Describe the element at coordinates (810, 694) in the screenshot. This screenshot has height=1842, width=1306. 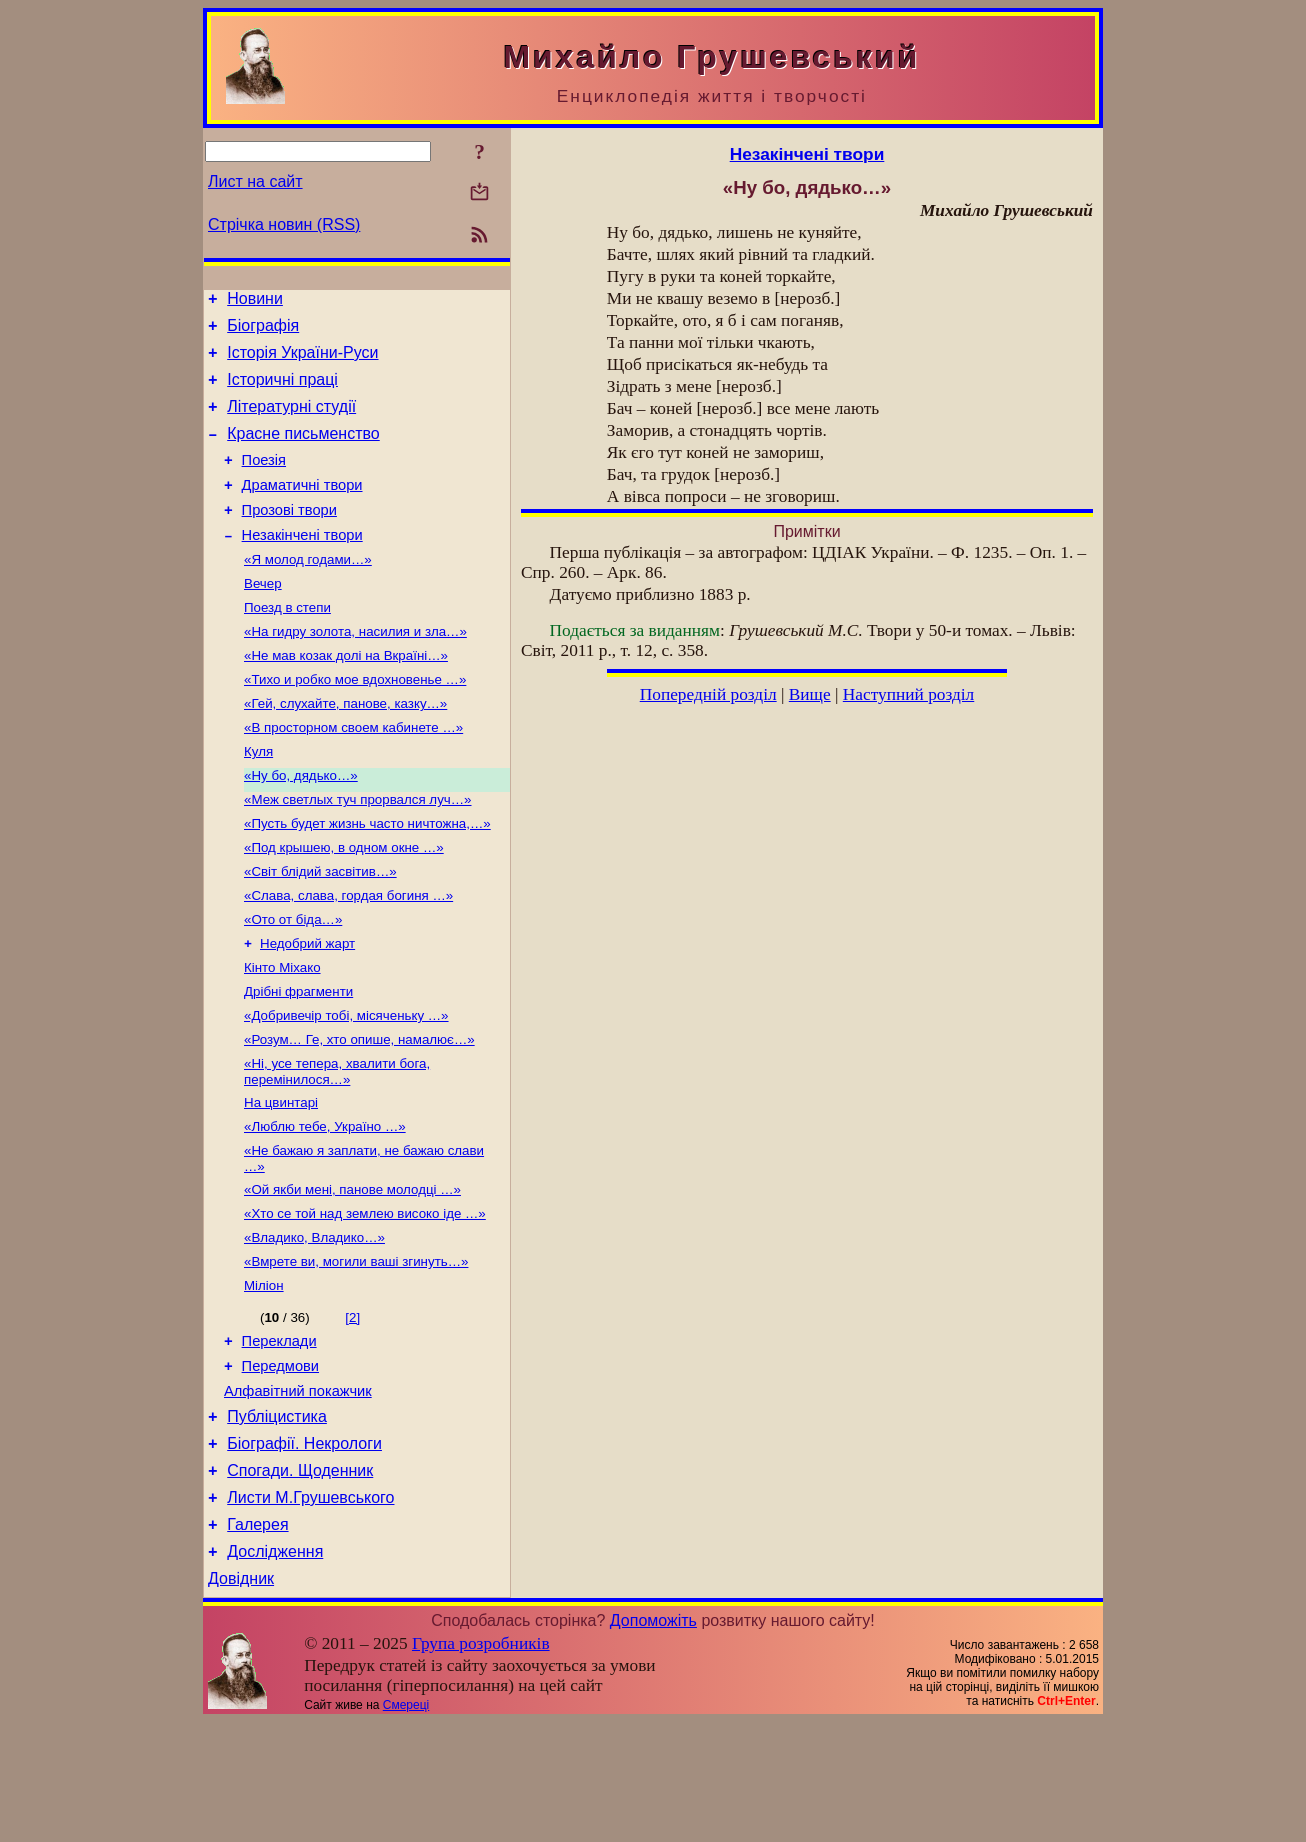
I see `Вище` at that location.